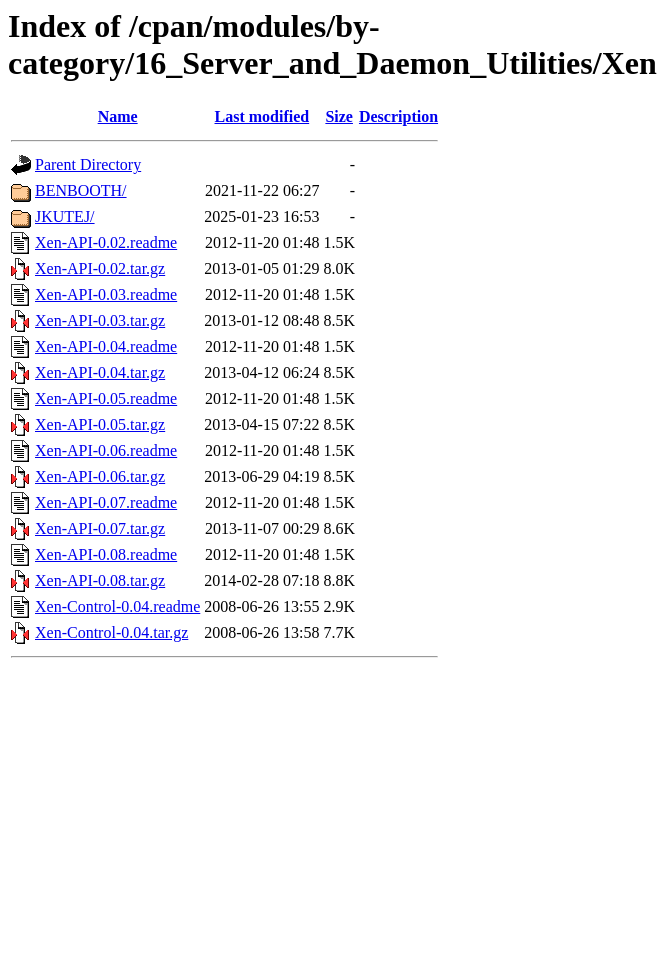  What do you see at coordinates (100, 268) in the screenshot?
I see `Xen-API-0.02.tar.gz` at bounding box center [100, 268].